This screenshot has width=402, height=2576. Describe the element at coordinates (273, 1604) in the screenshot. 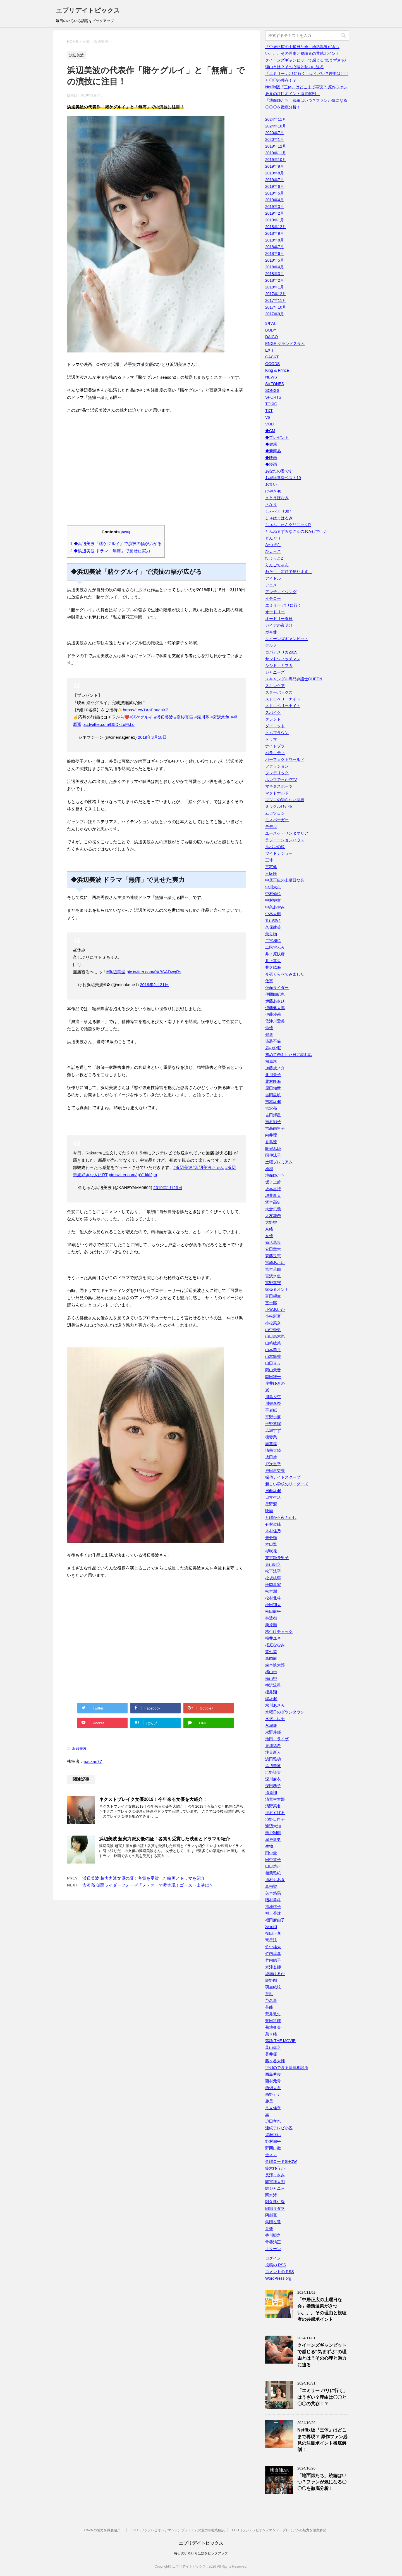

I see `松田翔太` at that location.